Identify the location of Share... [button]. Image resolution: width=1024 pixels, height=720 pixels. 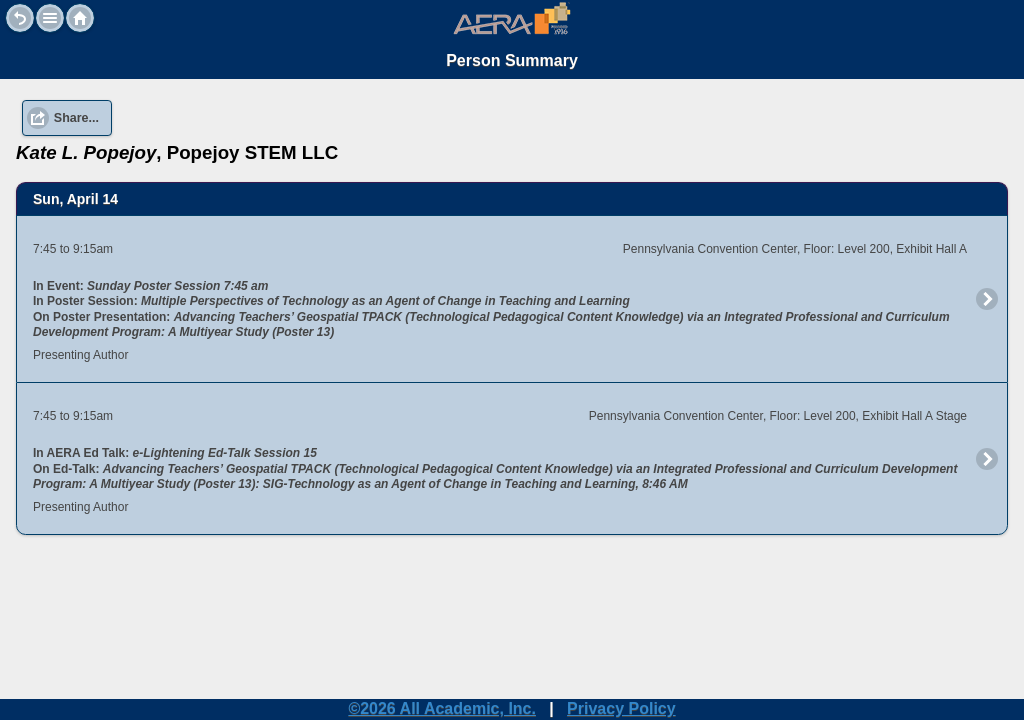
(76, 99).